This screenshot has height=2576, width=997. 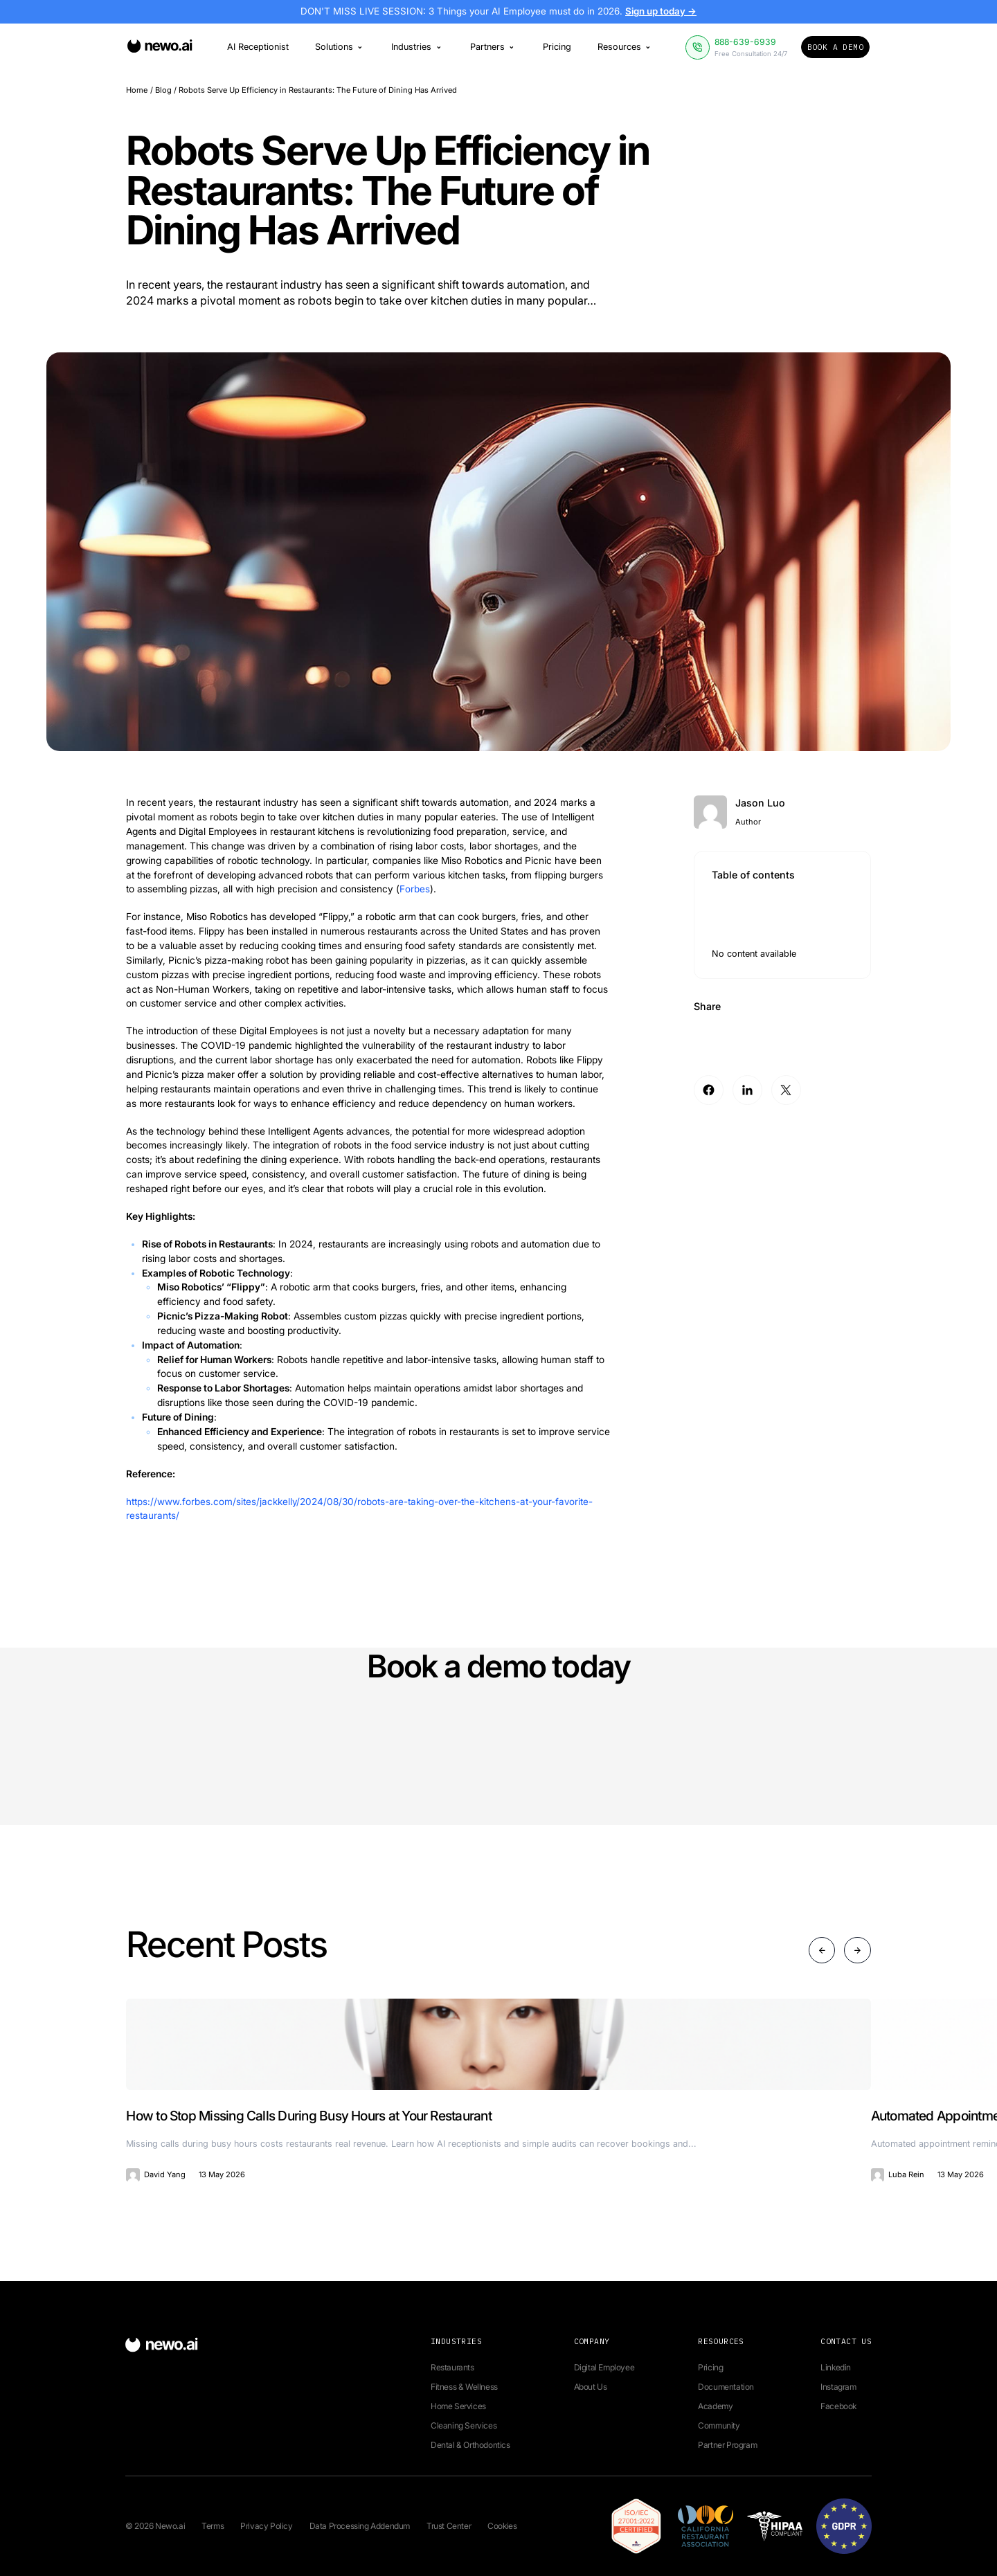 What do you see at coordinates (835, 2367) in the screenshot?
I see `Linkedin` at bounding box center [835, 2367].